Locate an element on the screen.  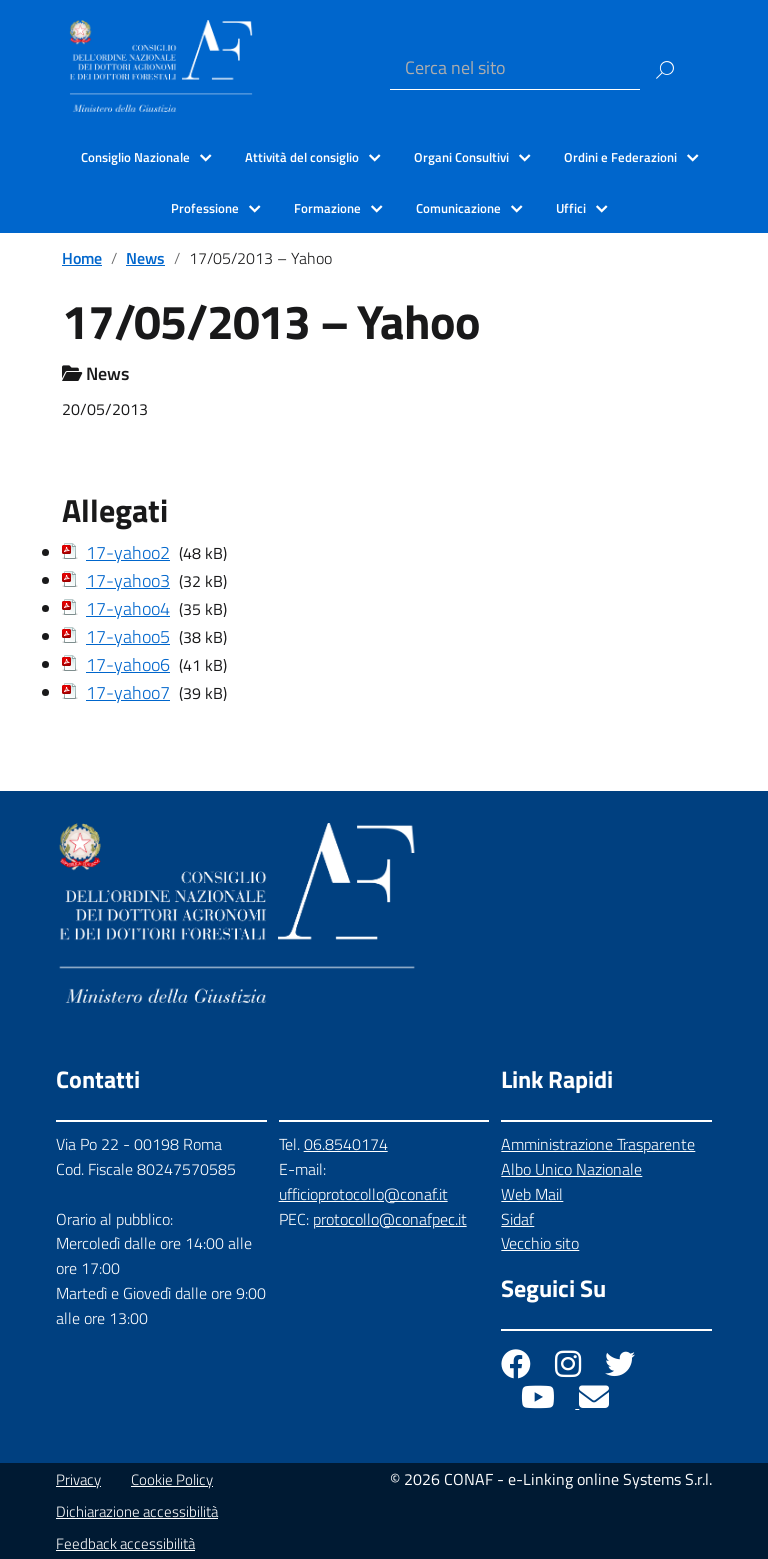
Uffici is located at coordinates (571, 208).